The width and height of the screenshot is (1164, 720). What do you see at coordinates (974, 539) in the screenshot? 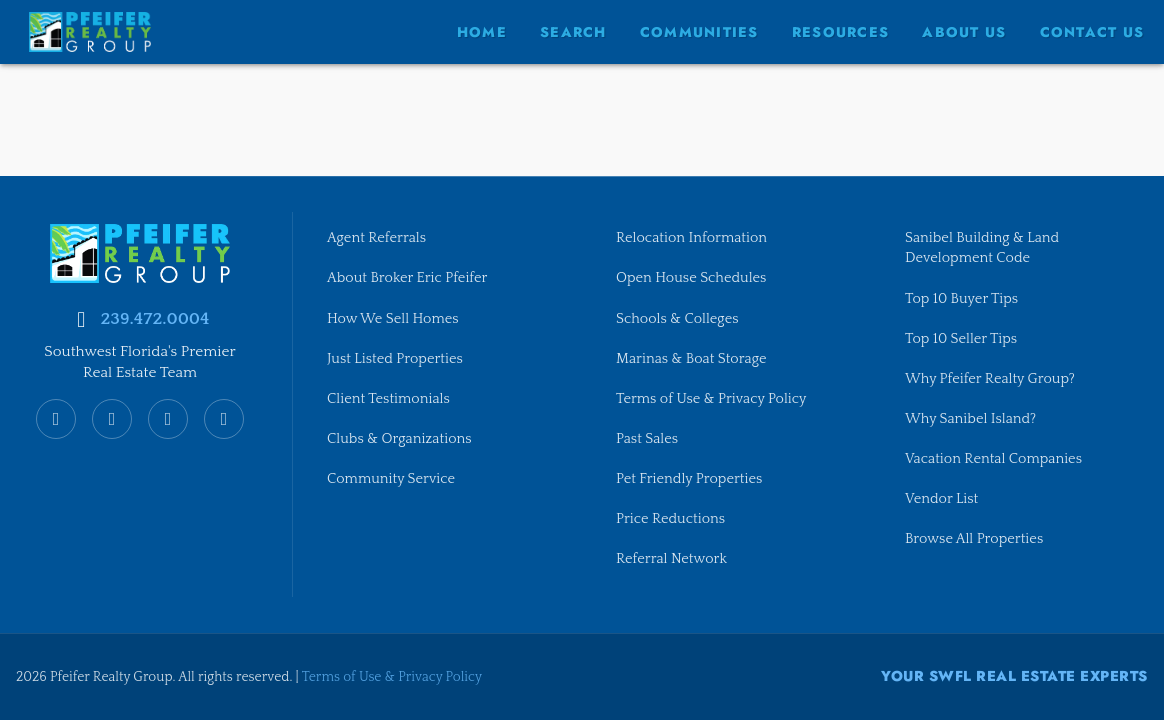
I see `Browse All Properties` at bounding box center [974, 539].